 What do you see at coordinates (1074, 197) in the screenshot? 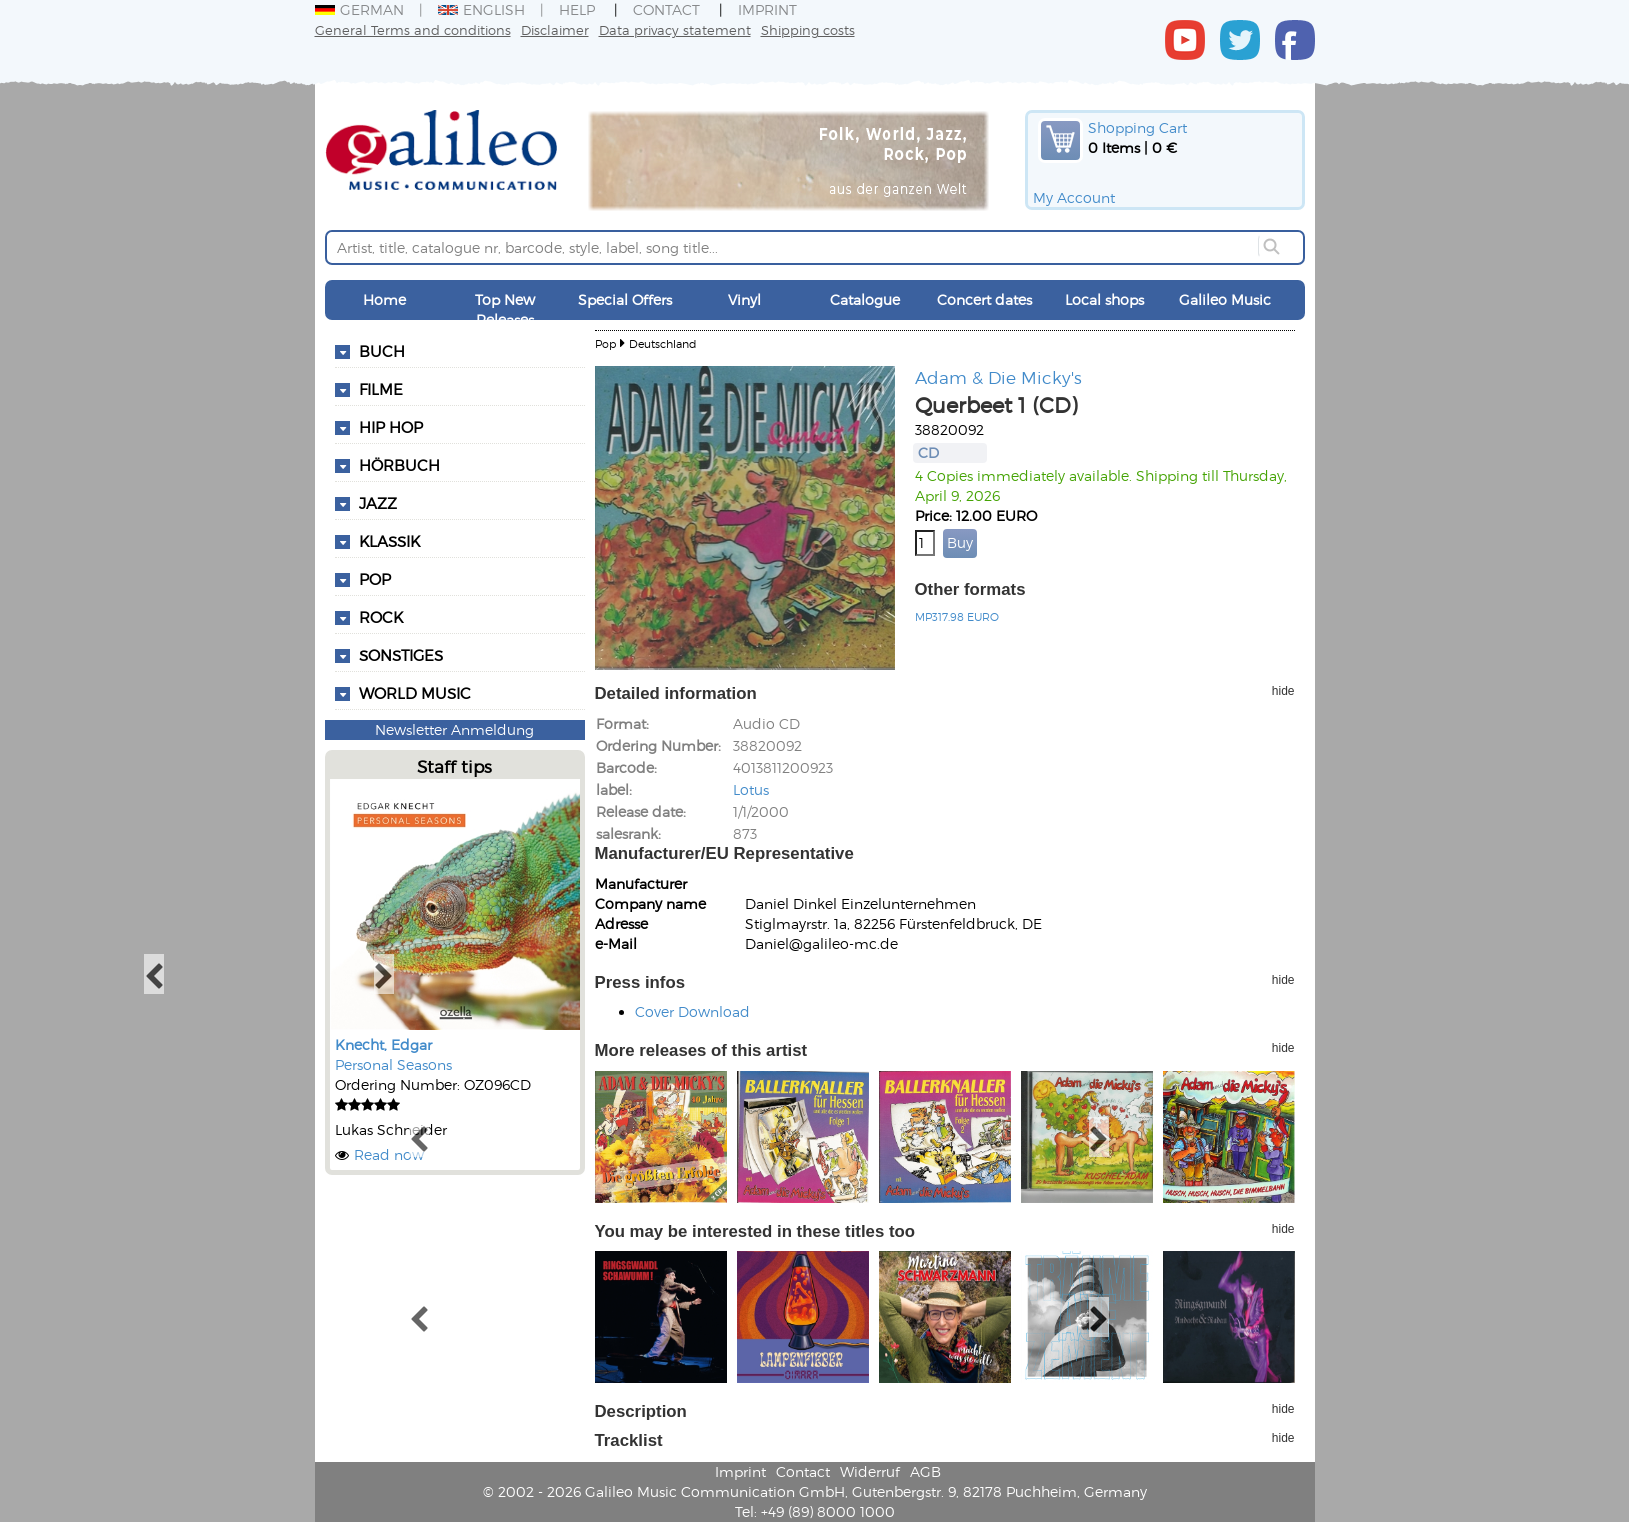
I see `My Account` at bounding box center [1074, 197].